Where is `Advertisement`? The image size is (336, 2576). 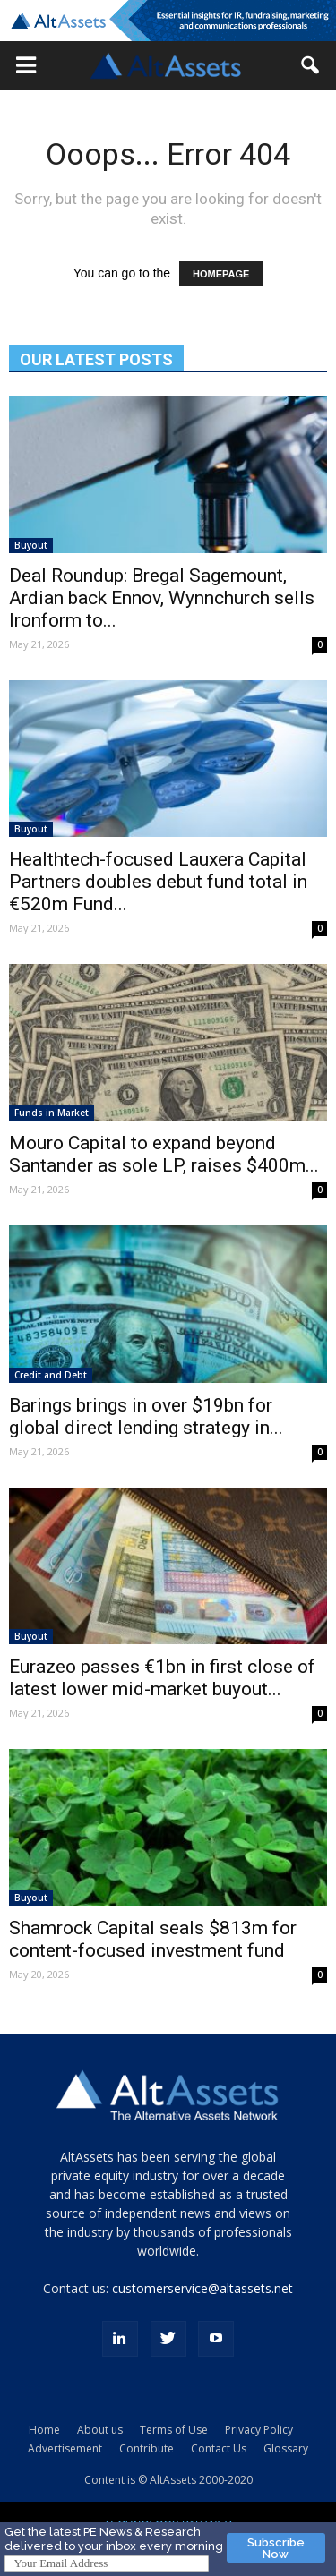
Advertisement is located at coordinates (65, 2448).